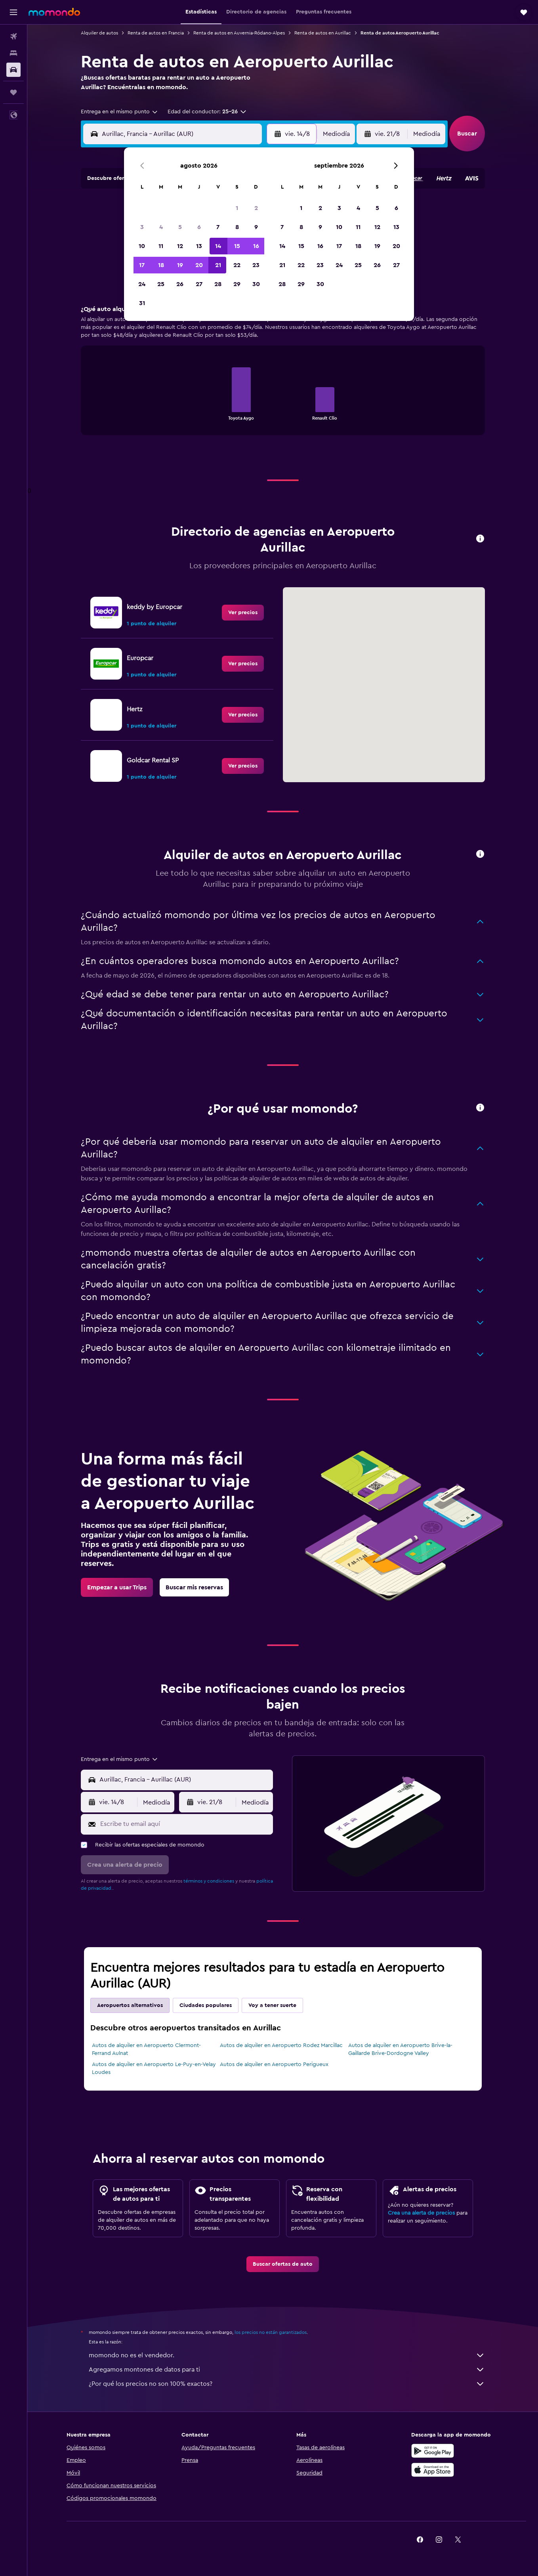 This screenshot has width=538, height=2576. Describe the element at coordinates (142, 227) in the screenshot. I see `3 [button]` at that location.